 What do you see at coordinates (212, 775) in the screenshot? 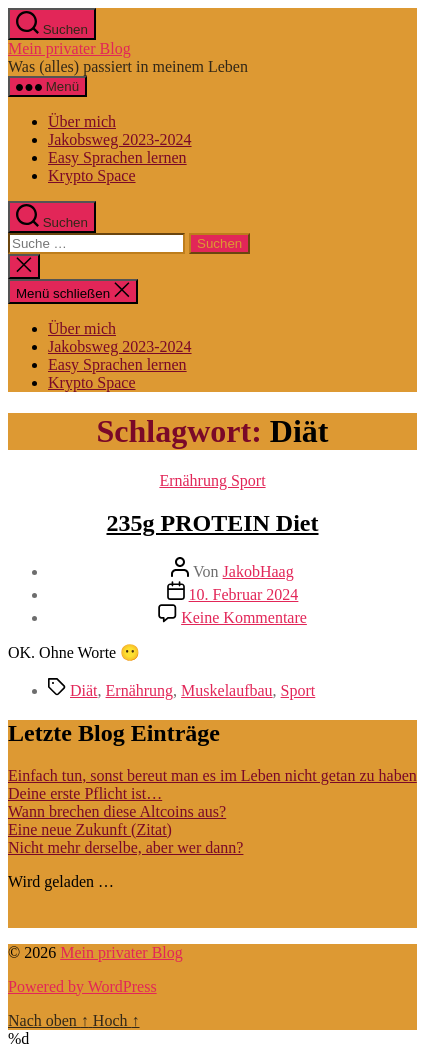
I see `Einfach tun, sonst bereut man es im Leben nicht getan zu haben` at bounding box center [212, 775].